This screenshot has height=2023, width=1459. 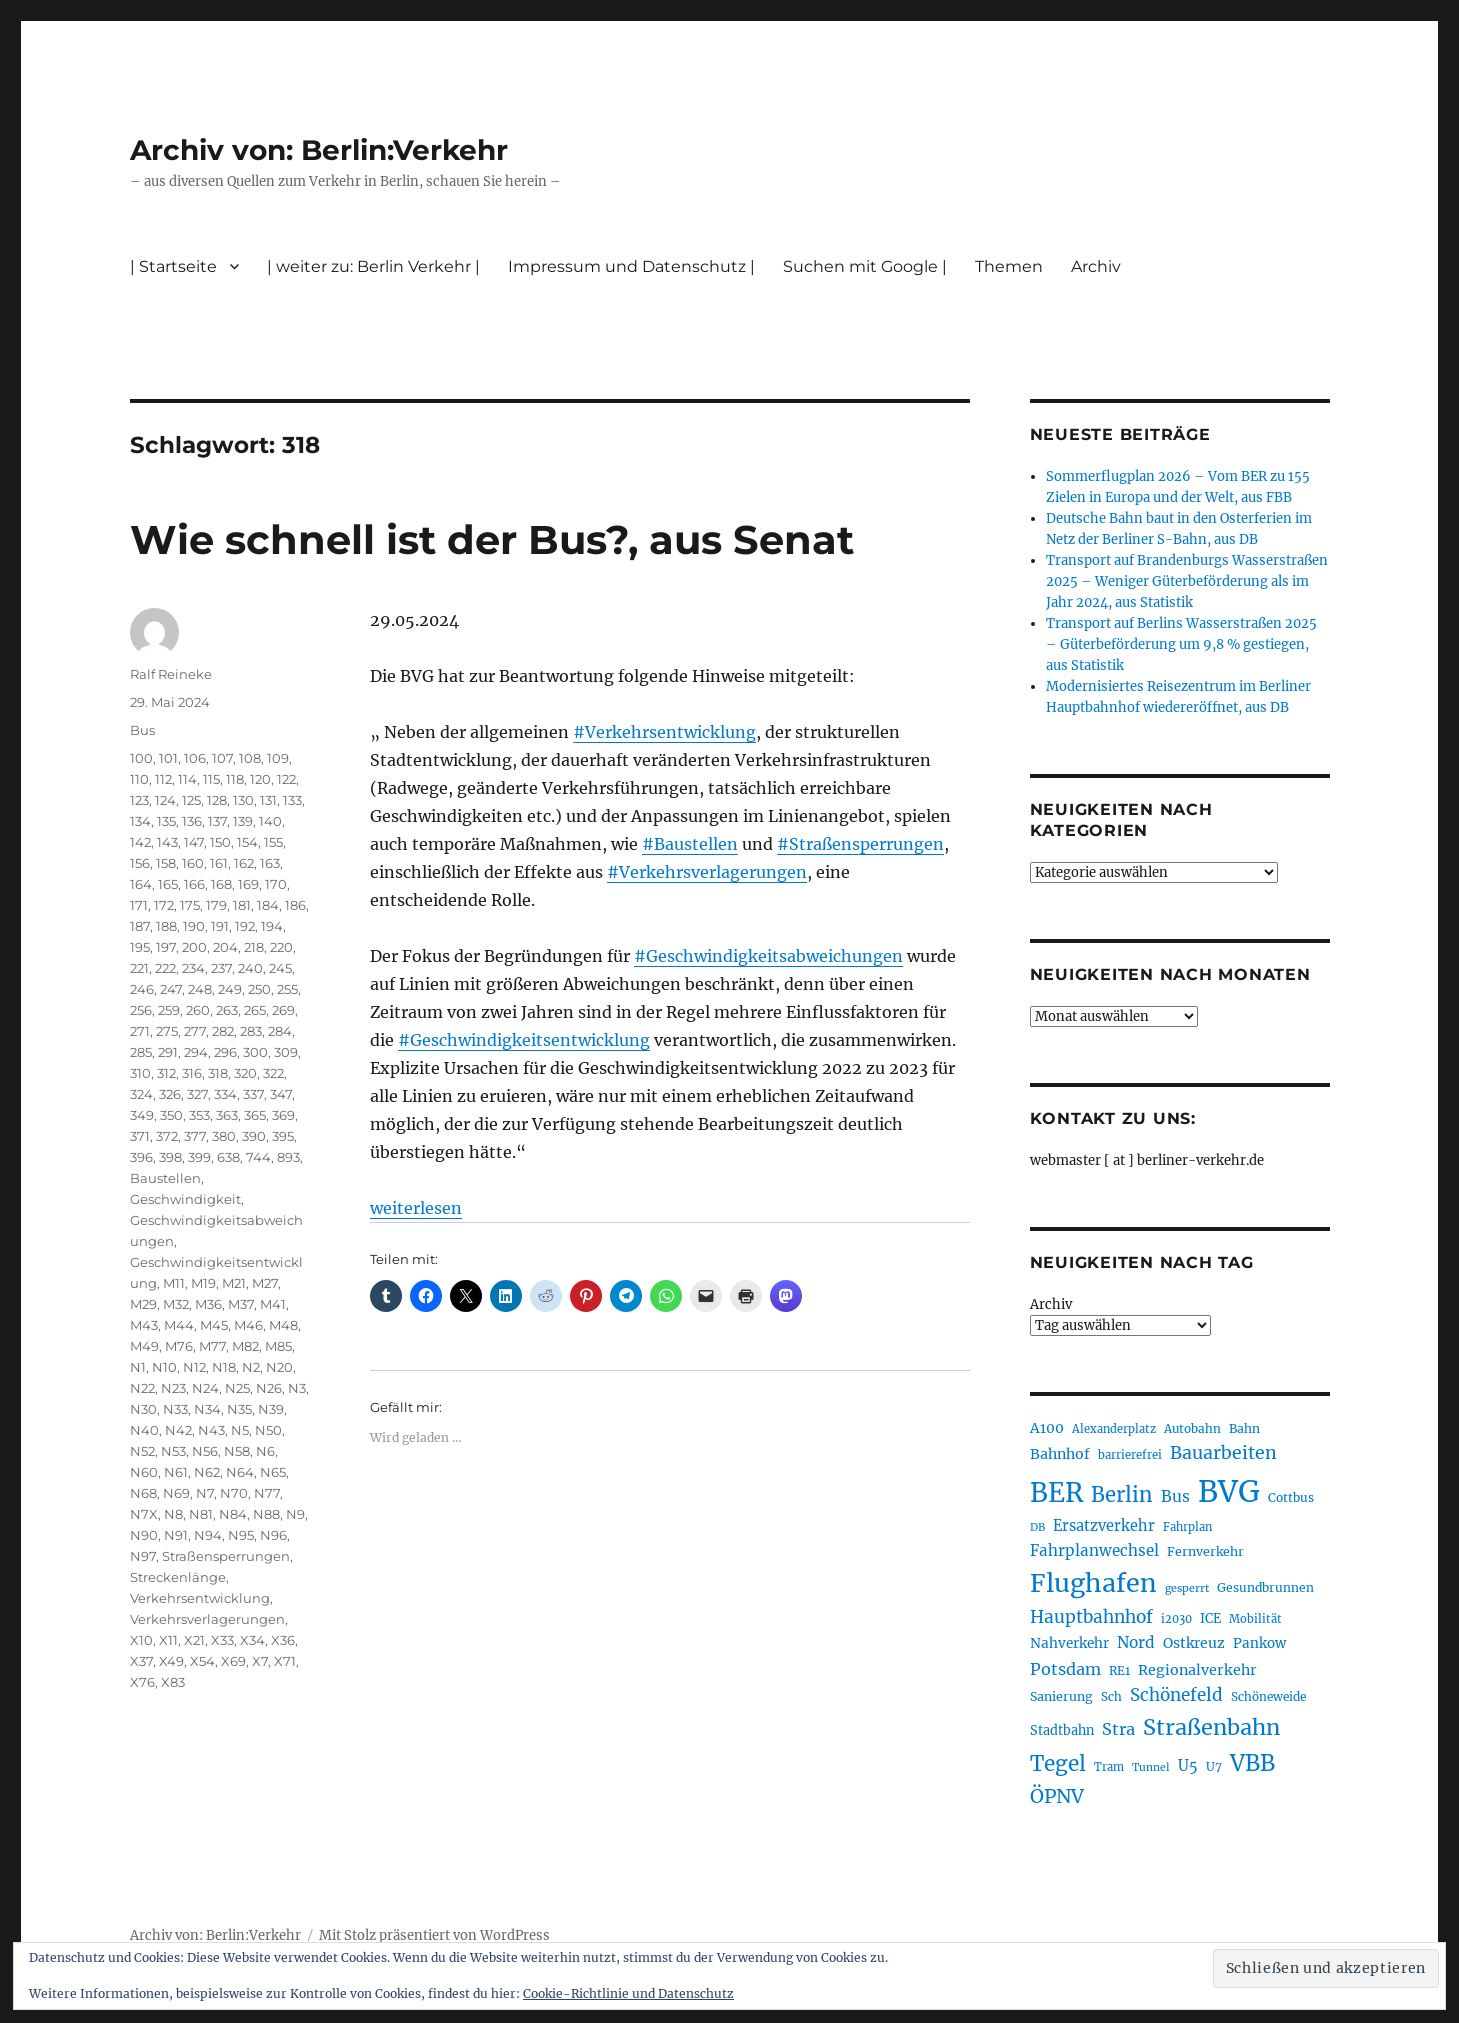 What do you see at coordinates (270, 821) in the screenshot?
I see `140` at bounding box center [270, 821].